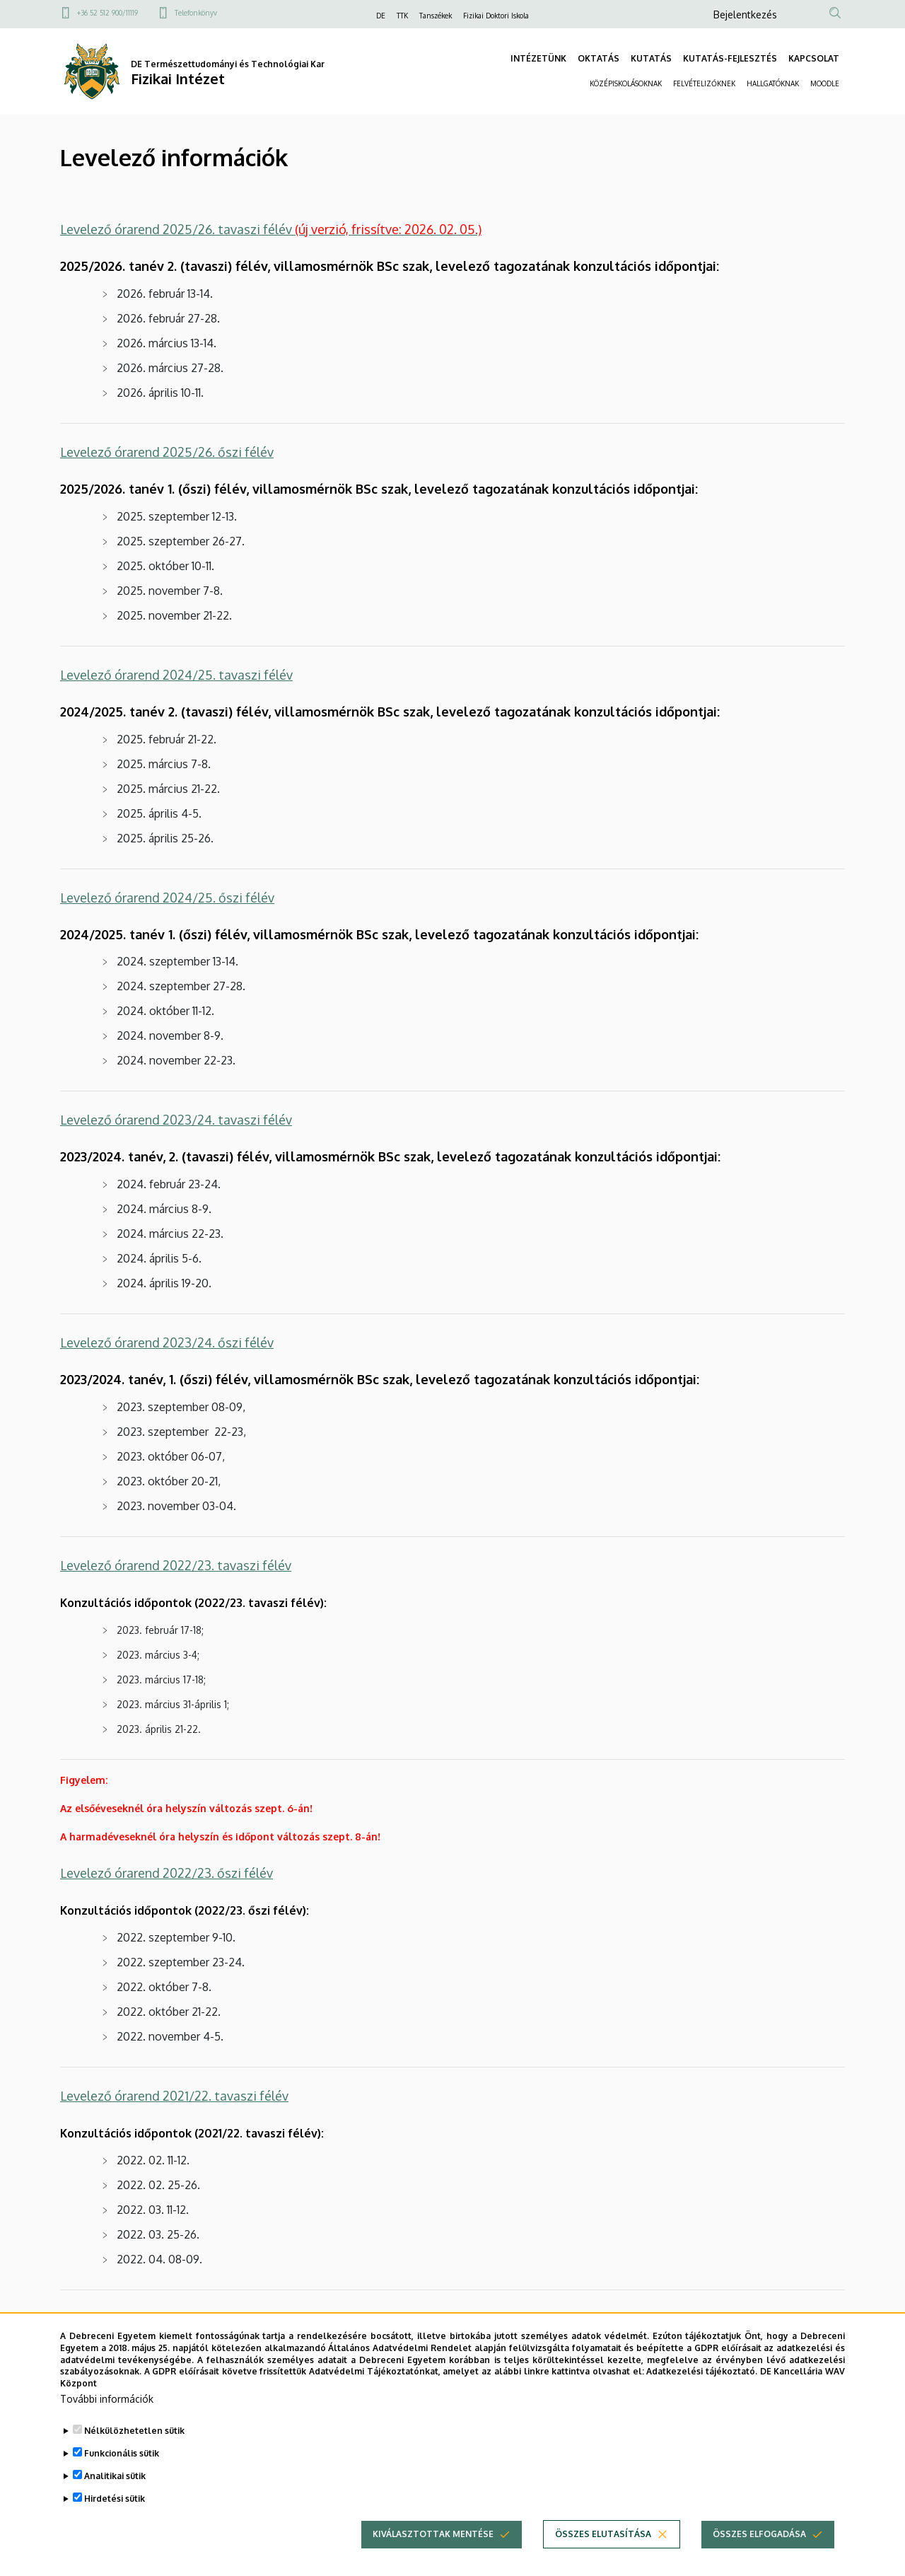 Image resolution: width=905 pixels, height=2576 pixels. Describe the element at coordinates (701, 2391) in the screenshot. I see `Adatkezelési tájékoztató.` at that location.